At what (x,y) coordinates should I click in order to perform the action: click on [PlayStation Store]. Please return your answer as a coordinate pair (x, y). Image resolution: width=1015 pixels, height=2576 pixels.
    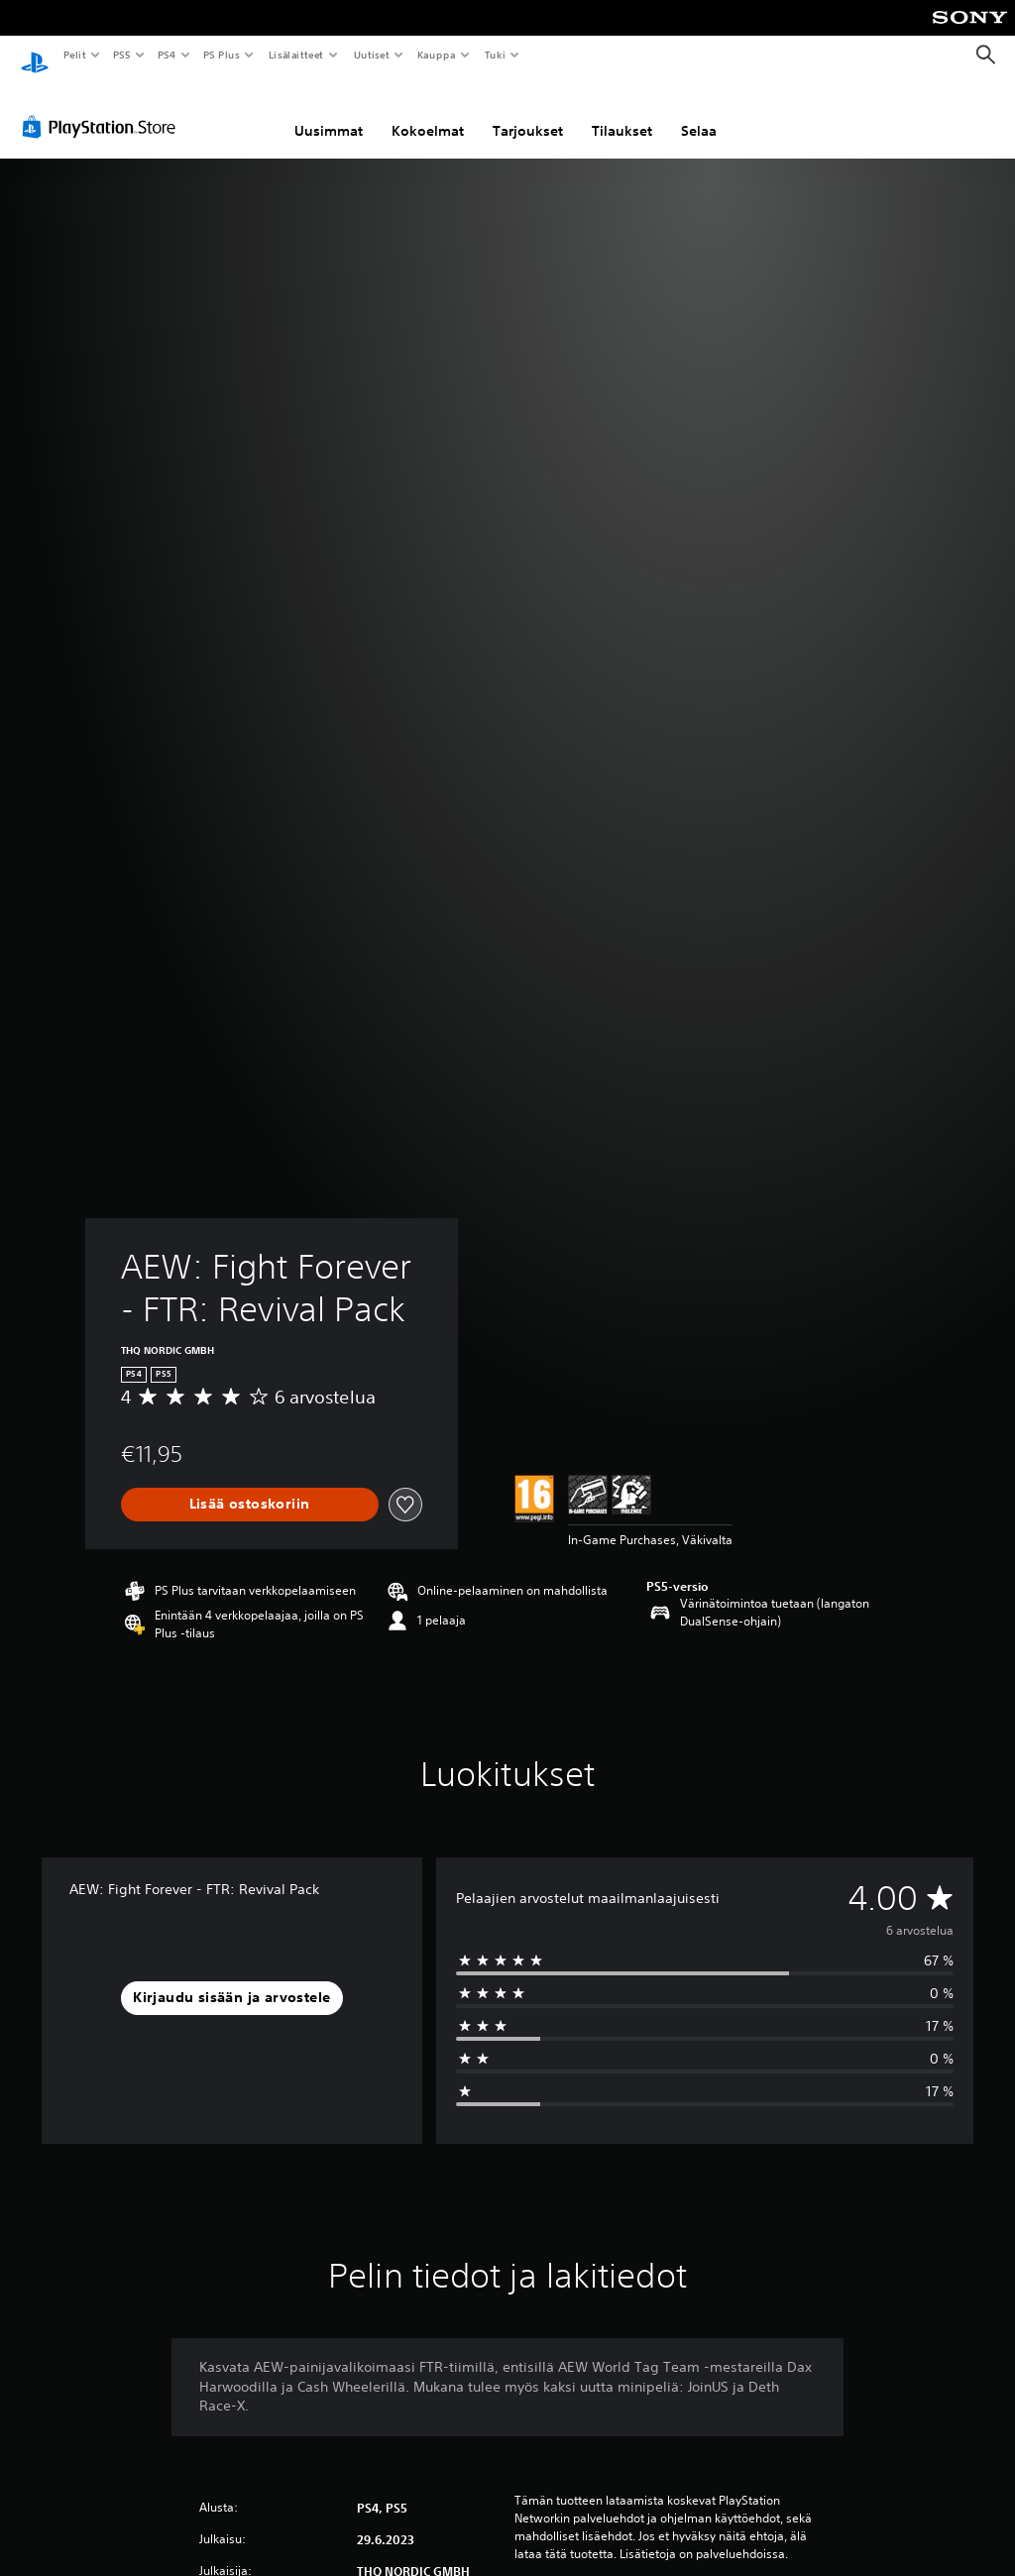
    Looking at the image, I should click on (103, 108).